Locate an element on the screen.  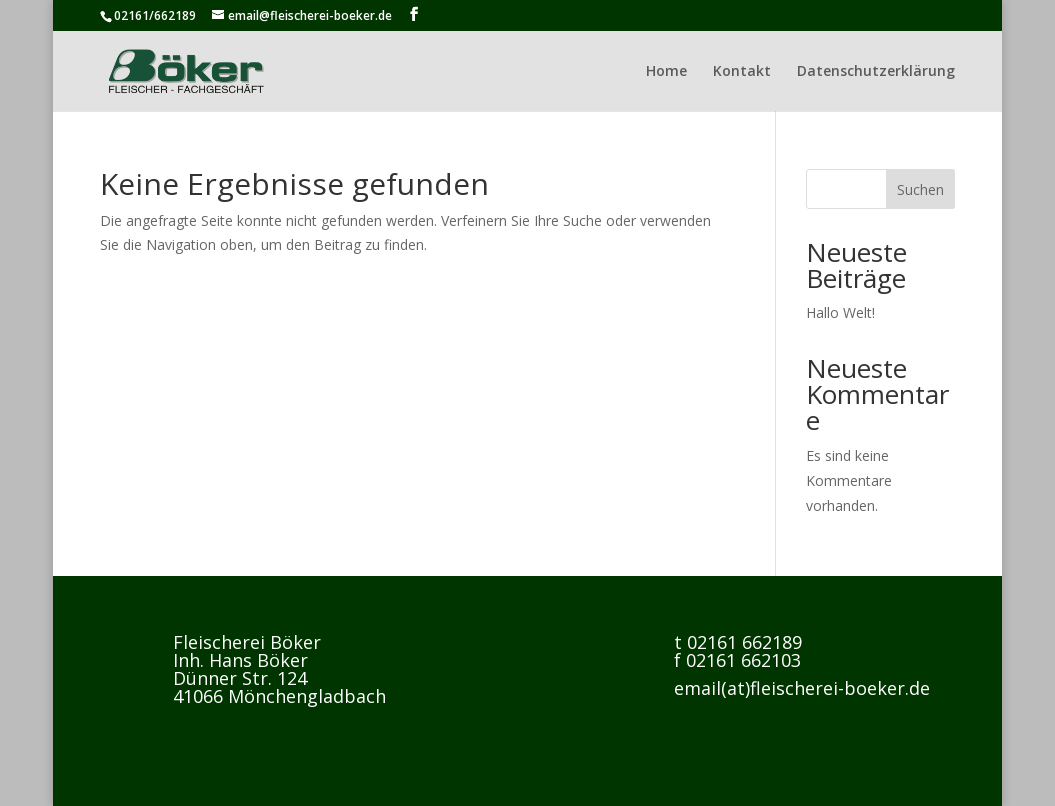
Home is located at coordinates (666, 72).